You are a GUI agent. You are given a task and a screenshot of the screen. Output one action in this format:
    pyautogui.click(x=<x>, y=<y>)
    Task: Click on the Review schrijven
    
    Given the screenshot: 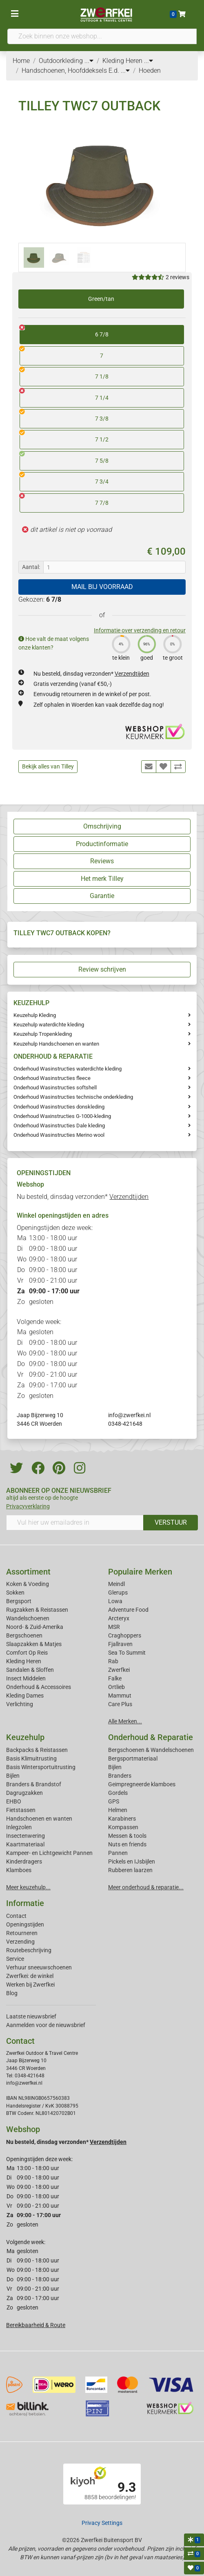 What is the action you would take?
    pyautogui.click(x=102, y=969)
    